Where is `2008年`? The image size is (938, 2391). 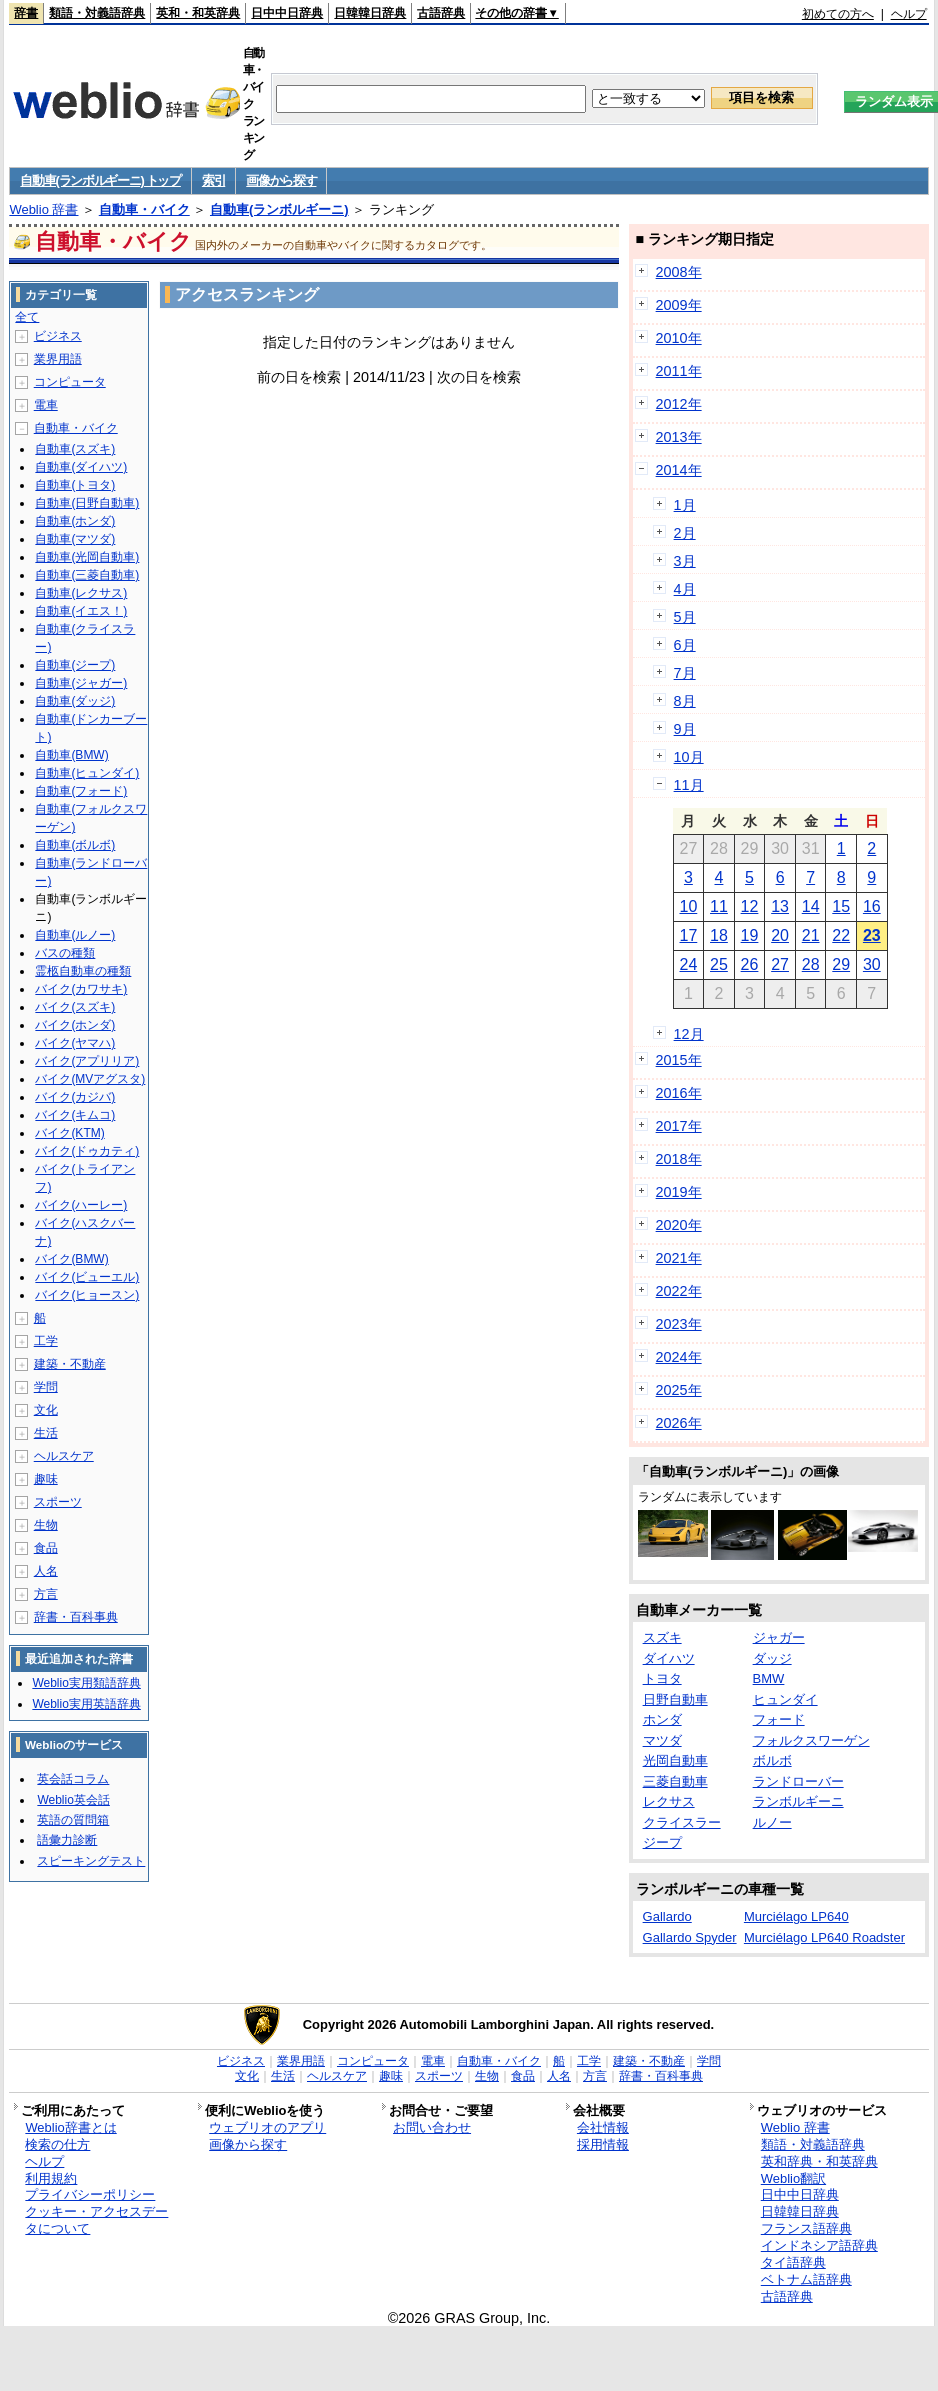
2008年 is located at coordinates (679, 272).